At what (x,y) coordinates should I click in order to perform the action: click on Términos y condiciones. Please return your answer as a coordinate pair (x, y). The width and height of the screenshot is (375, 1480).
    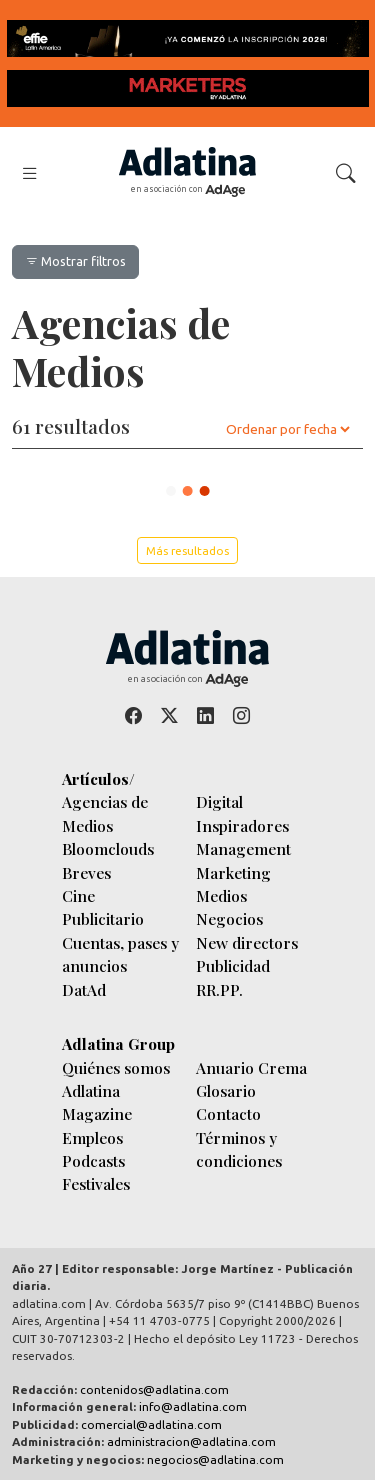
    Looking at the image, I should click on (239, 1149).